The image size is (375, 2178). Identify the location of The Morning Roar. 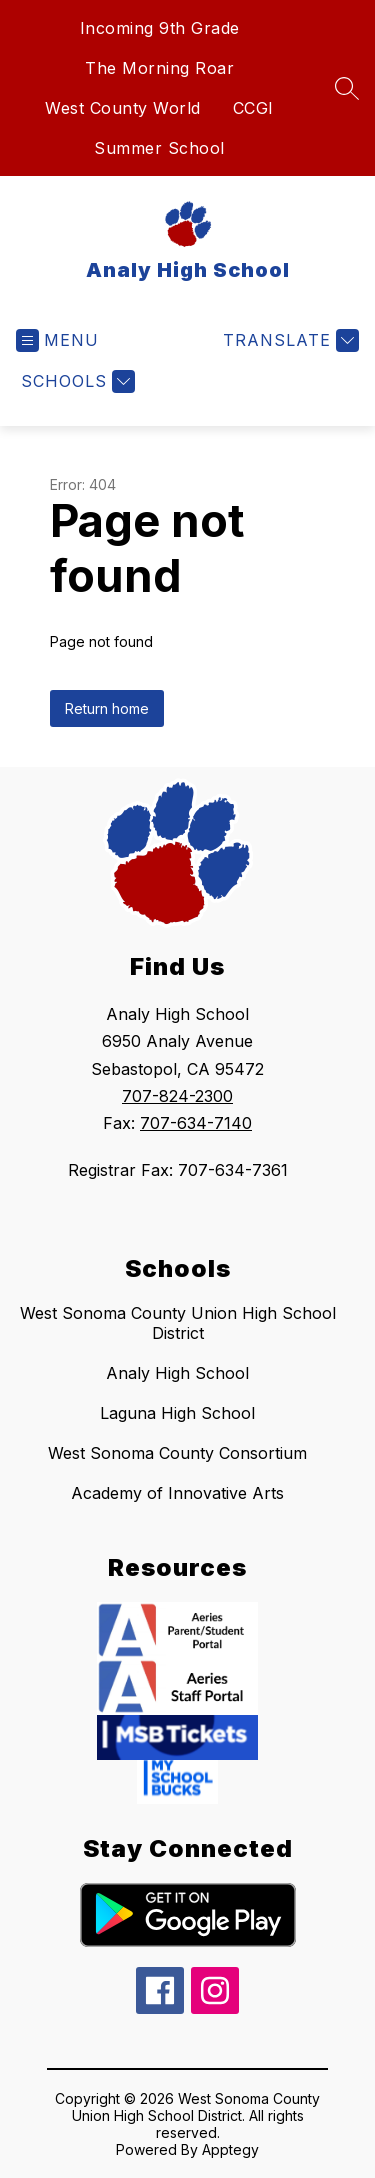
(159, 68).